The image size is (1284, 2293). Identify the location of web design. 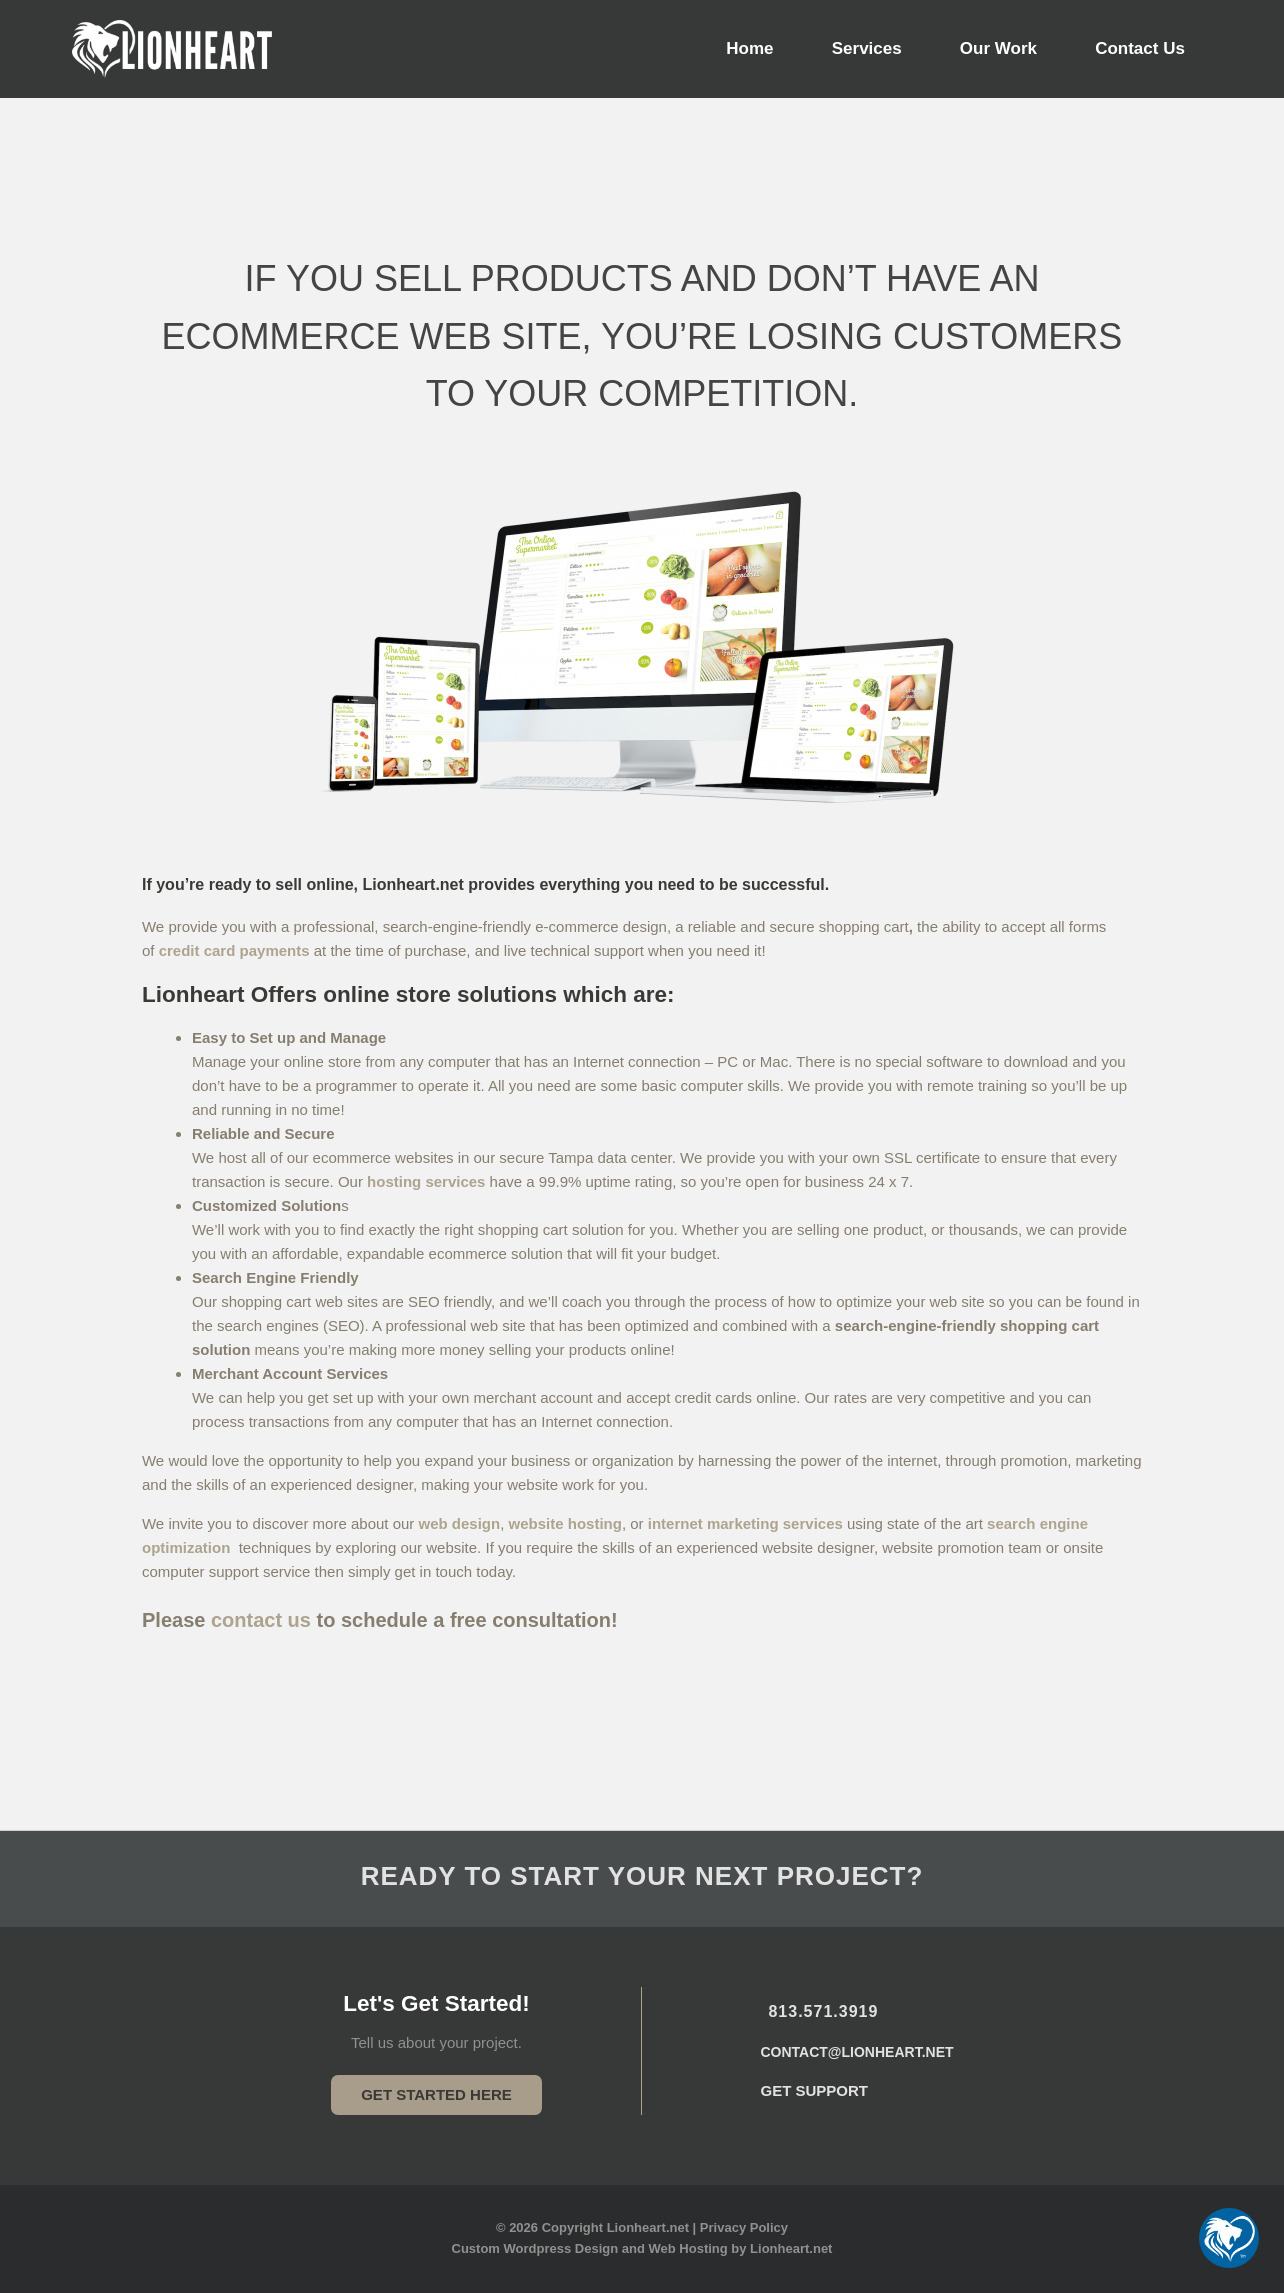
(460, 1523).